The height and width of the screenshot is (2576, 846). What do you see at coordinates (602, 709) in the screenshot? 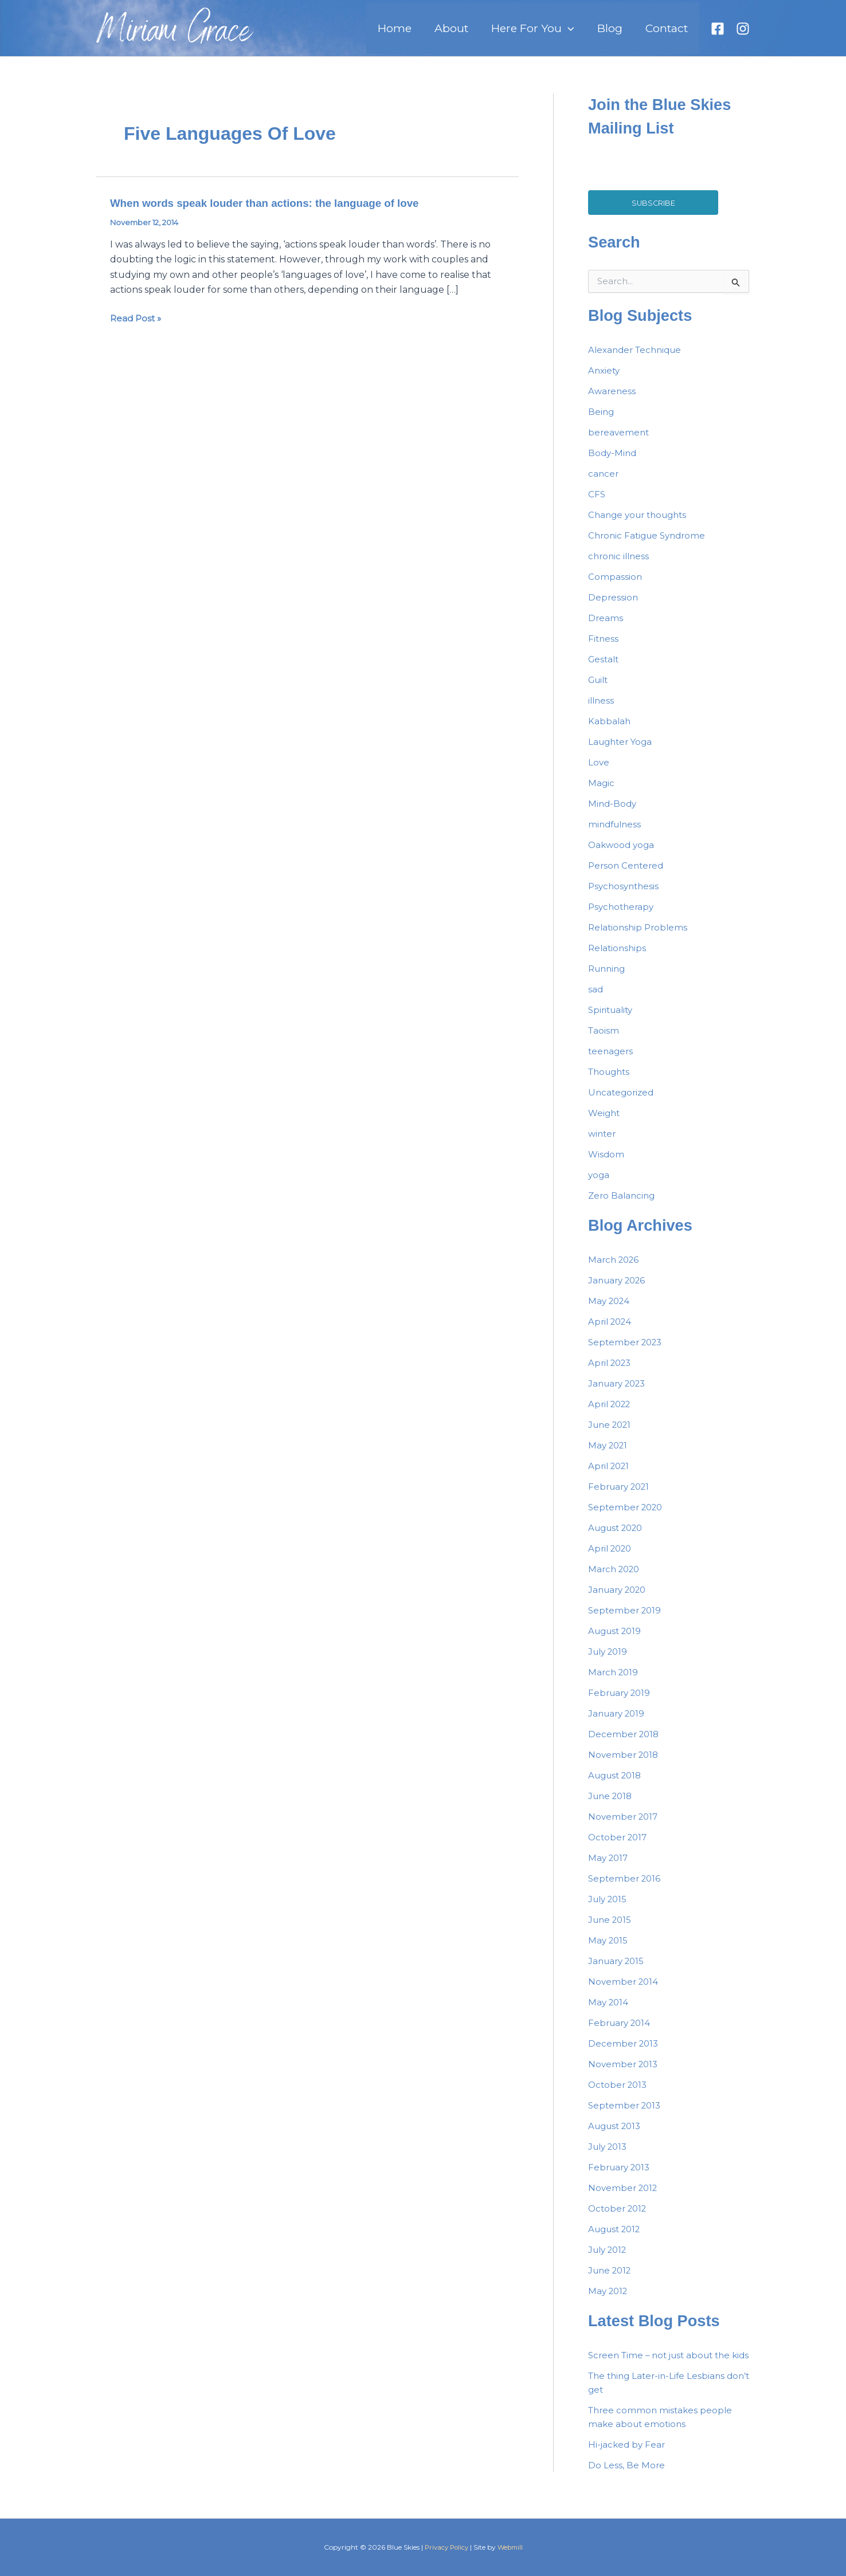
I see `illness` at bounding box center [602, 709].